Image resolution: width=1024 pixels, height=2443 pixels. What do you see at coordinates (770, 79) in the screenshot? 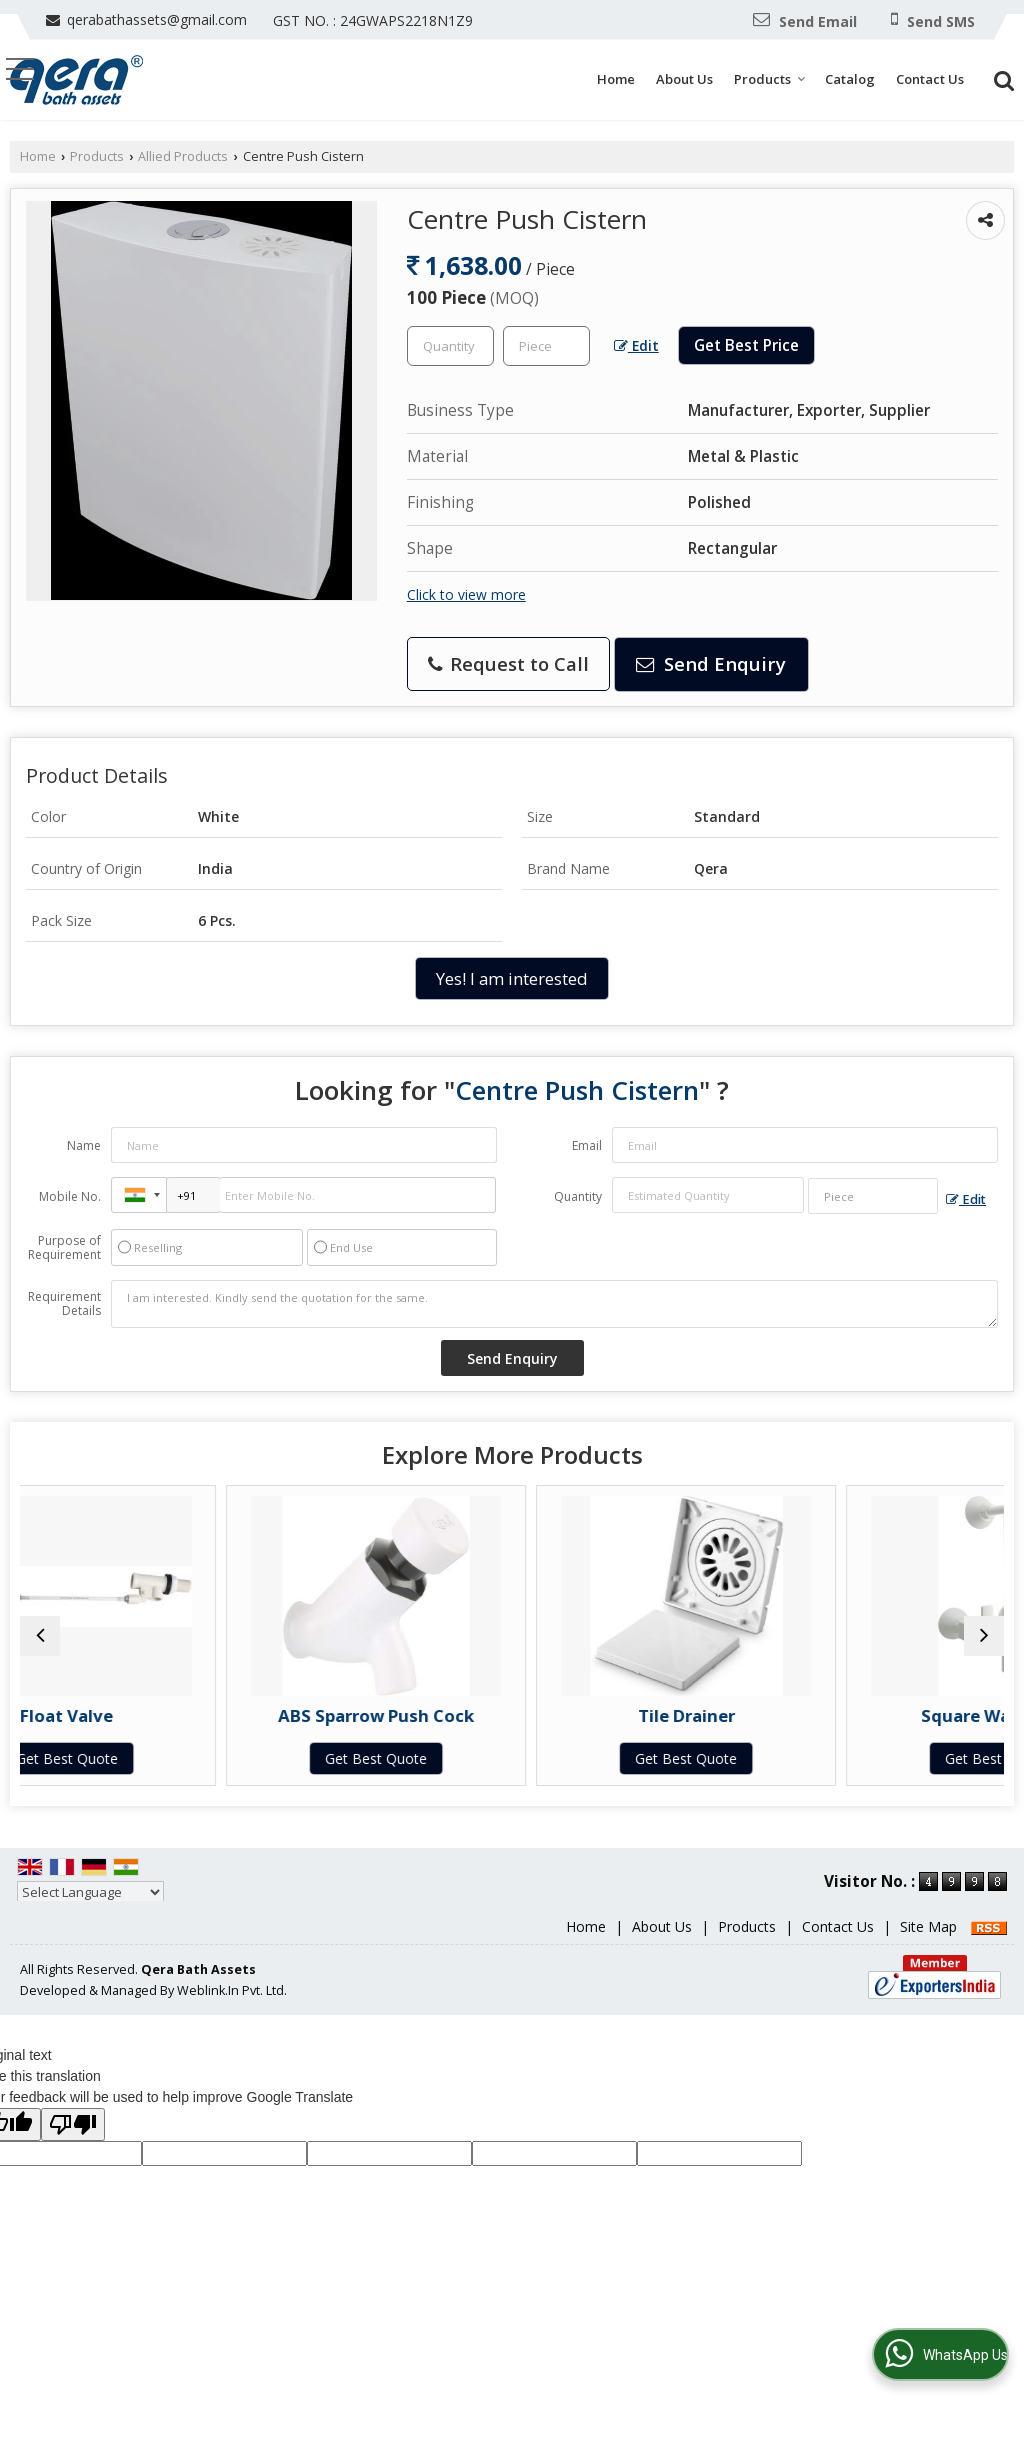
I see `Products` at bounding box center [770, 79].